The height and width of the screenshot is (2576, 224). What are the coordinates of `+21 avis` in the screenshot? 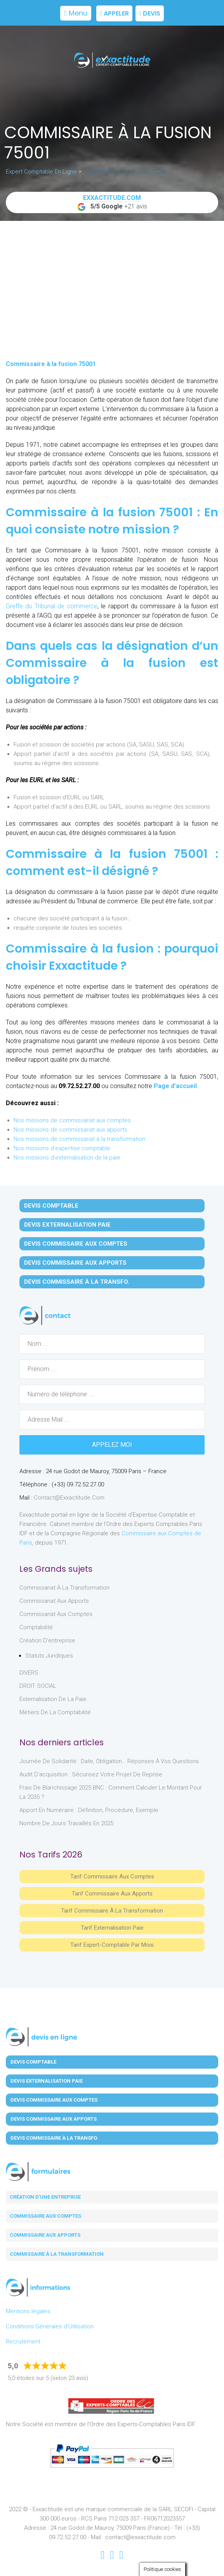 It's located at (112, 202).